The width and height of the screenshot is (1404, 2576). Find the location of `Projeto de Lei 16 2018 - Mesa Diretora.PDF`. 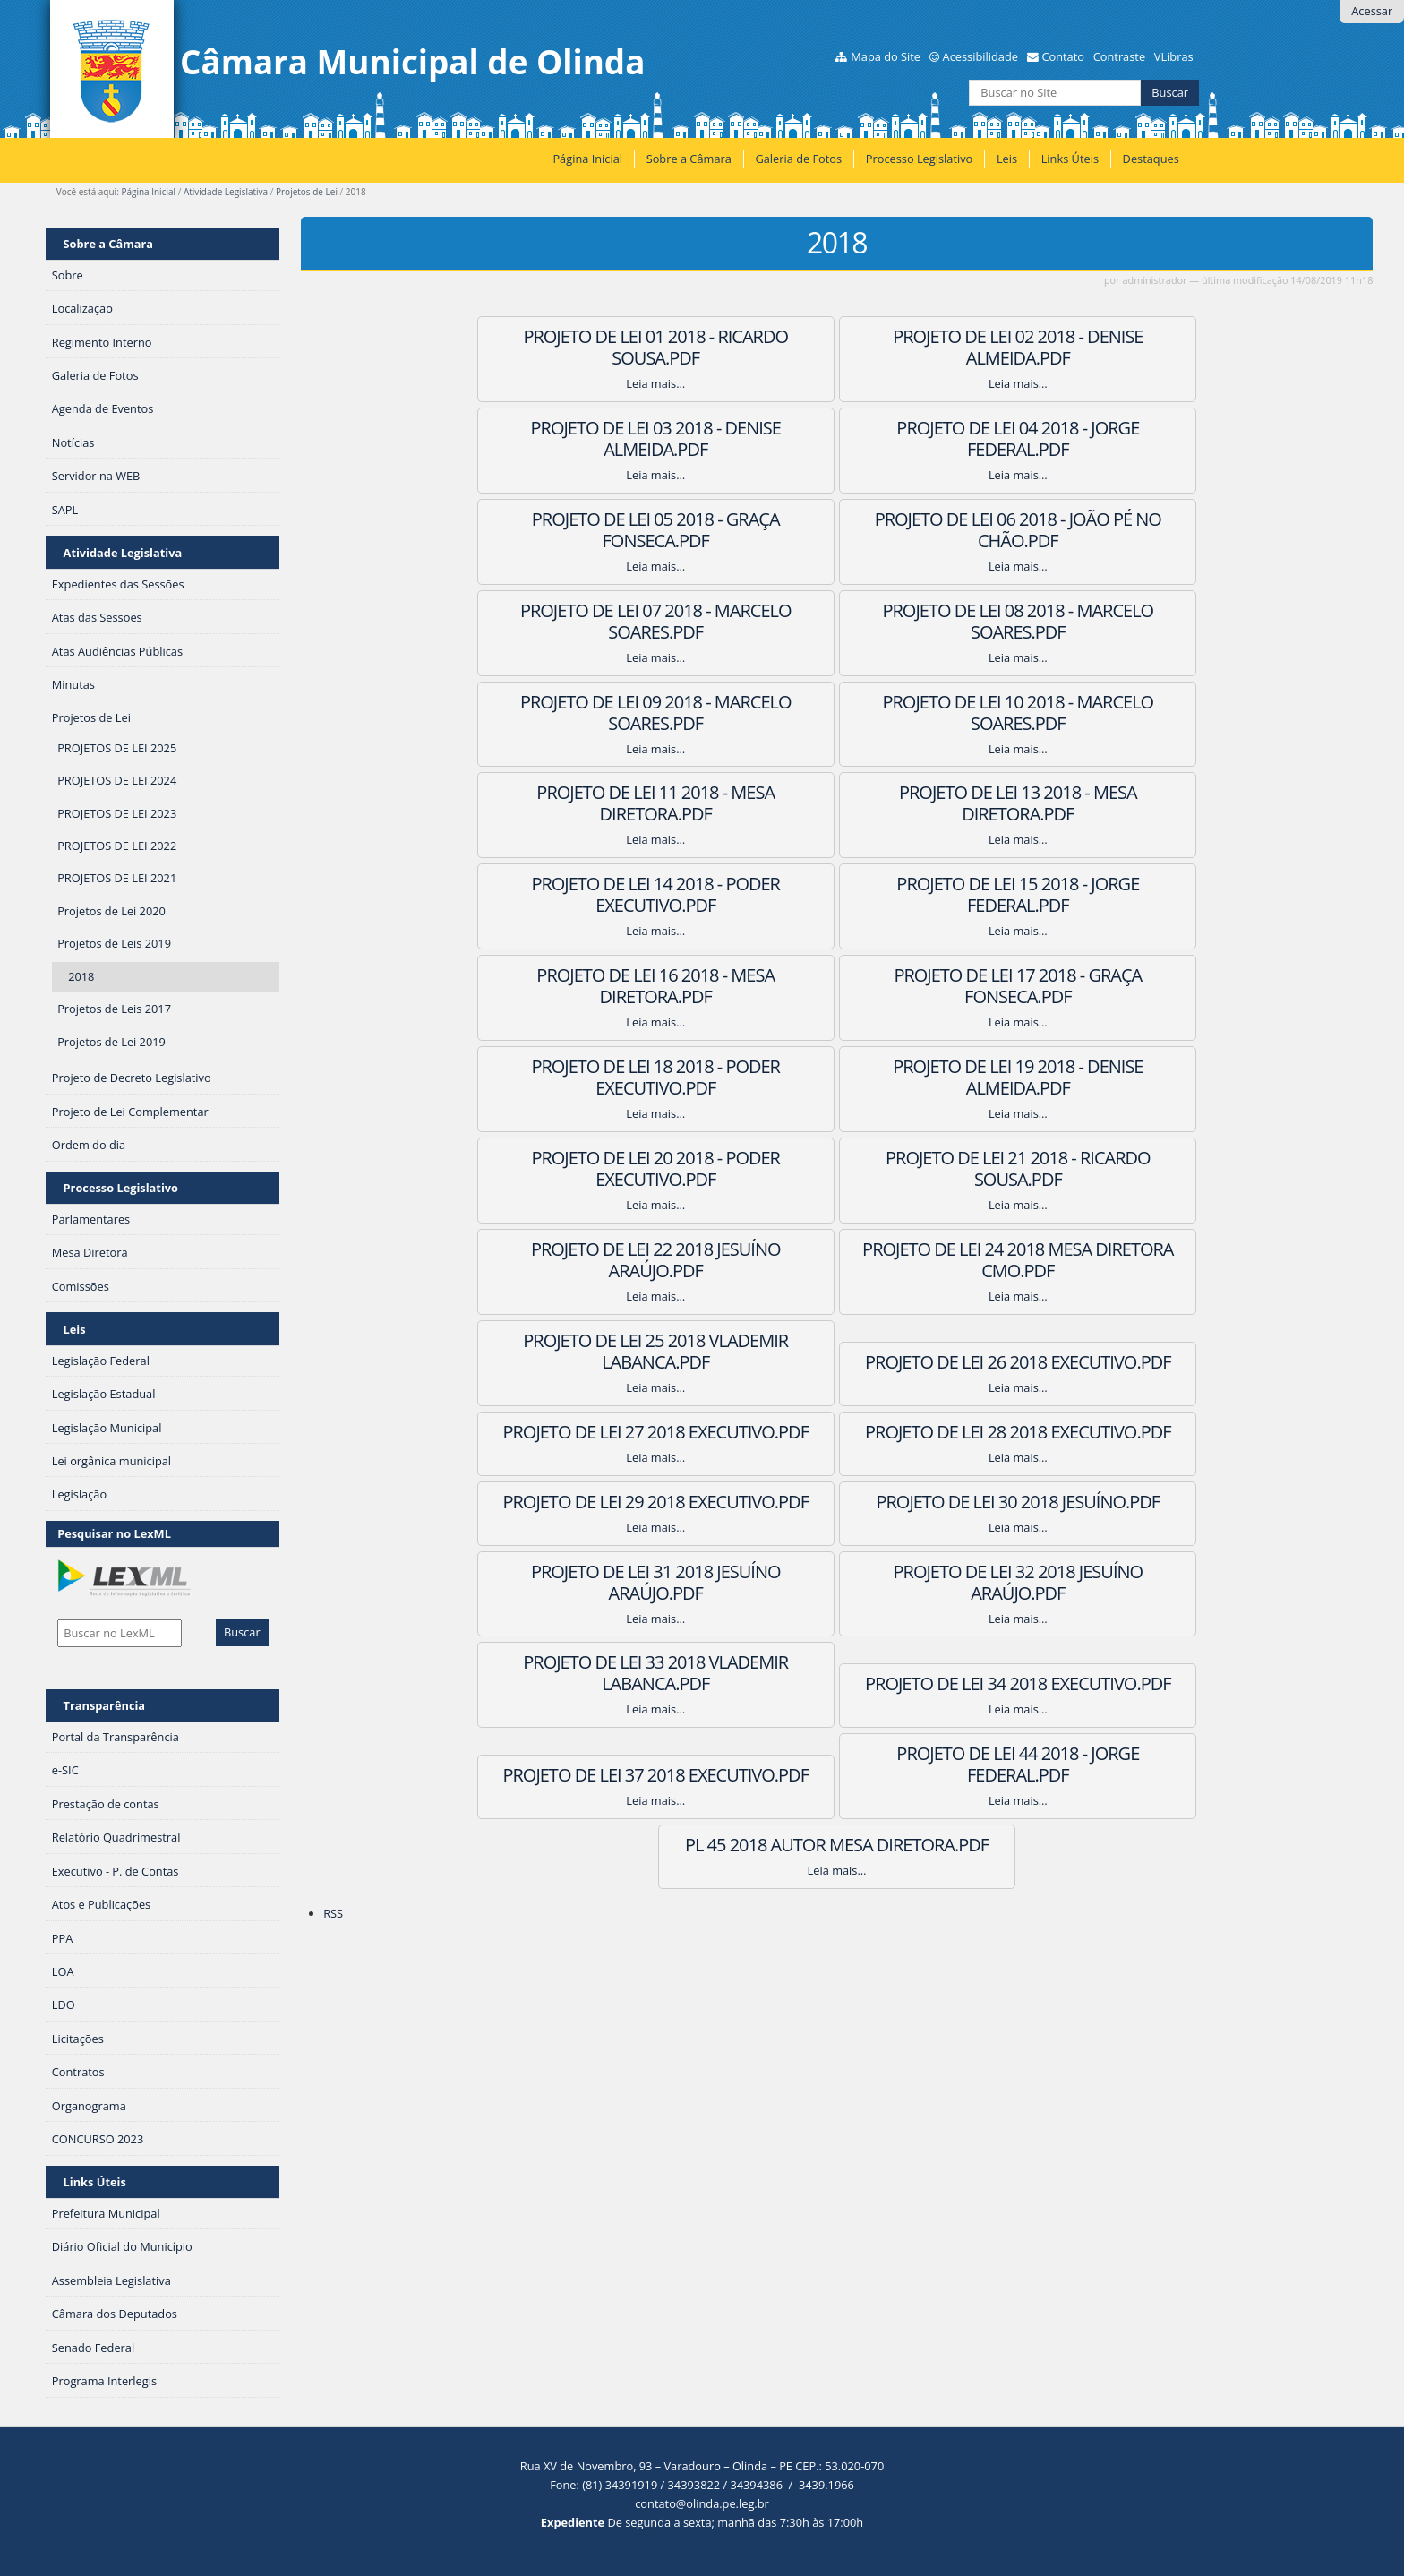

Projeto de Lei 16 2018 - Mesa Diretora.PDF is located at coordinates (1109, 712).